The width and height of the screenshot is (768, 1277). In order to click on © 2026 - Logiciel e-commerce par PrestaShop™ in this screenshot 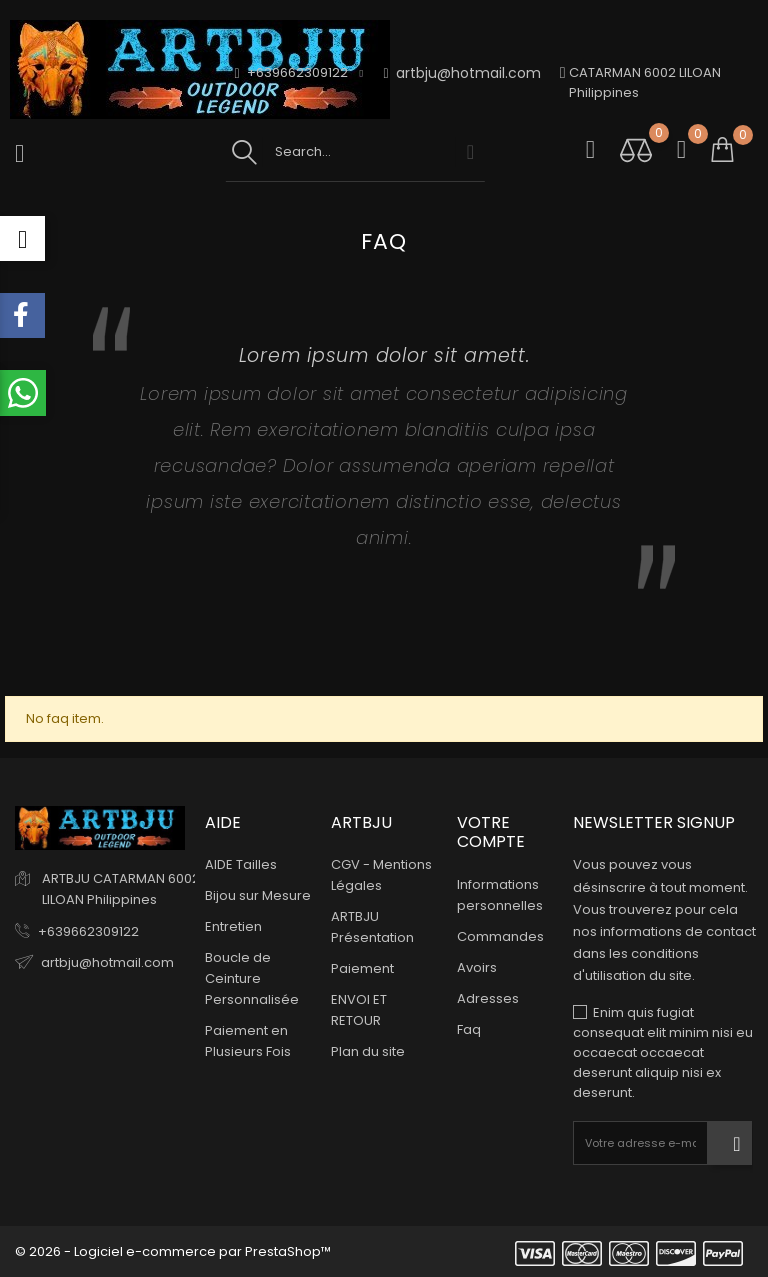, I will do `click(173, 1251)`.